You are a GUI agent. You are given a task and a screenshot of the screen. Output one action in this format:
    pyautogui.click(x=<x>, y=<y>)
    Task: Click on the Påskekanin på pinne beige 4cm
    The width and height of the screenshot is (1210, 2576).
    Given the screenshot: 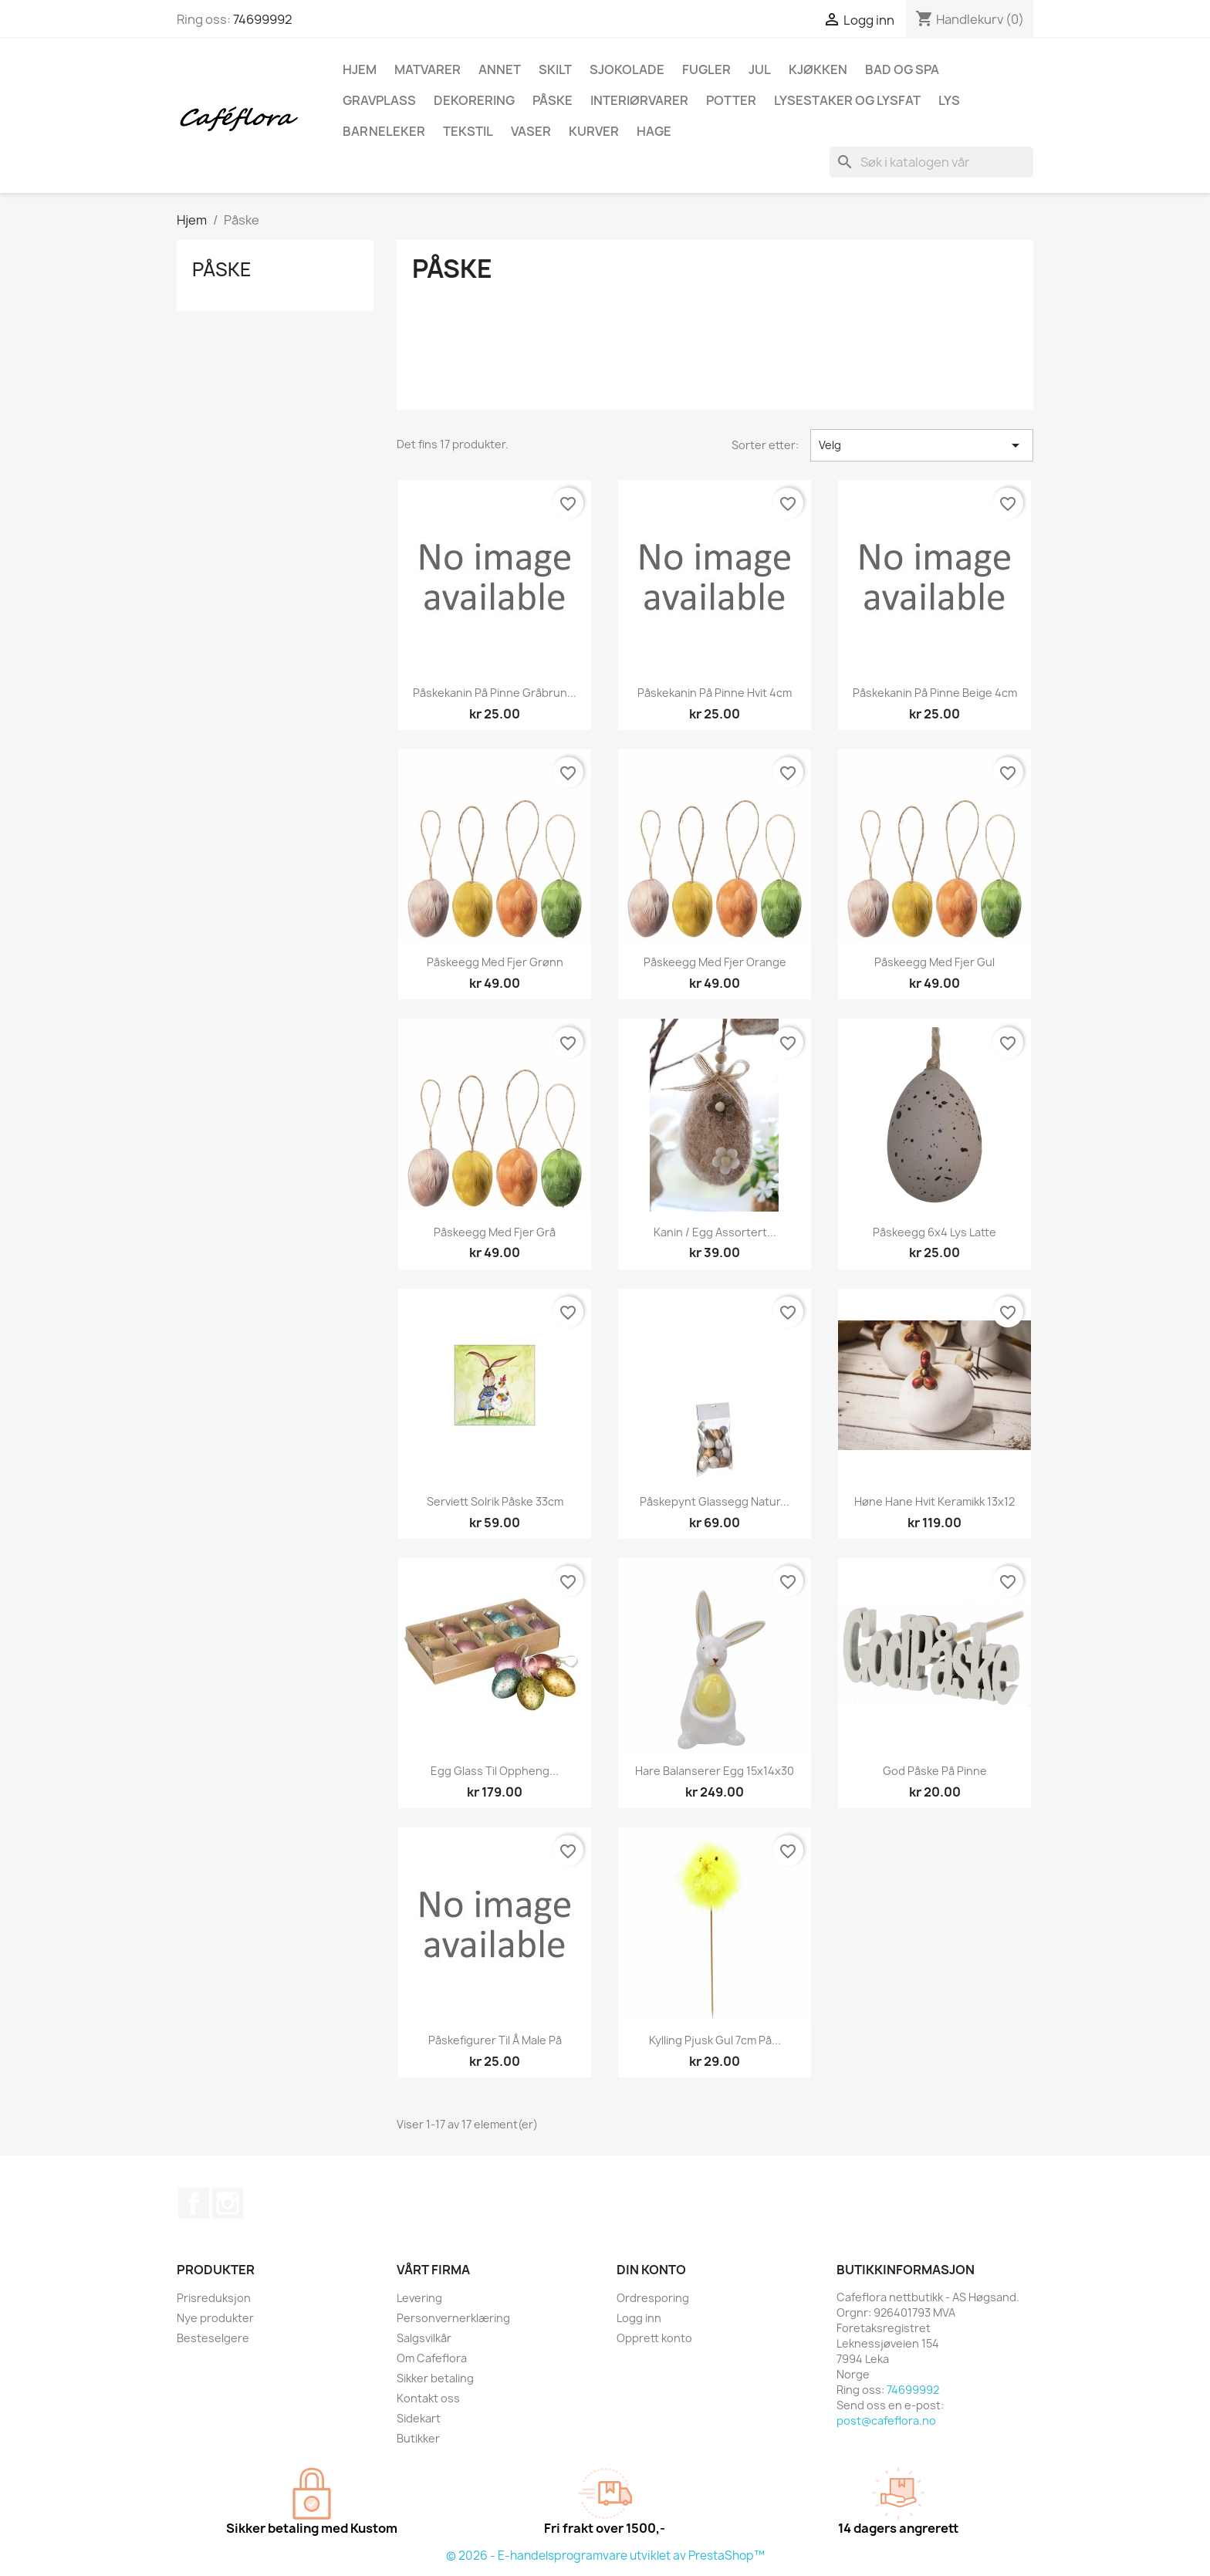 What is the action you would take?
    pyautogui.click(x=935, y=692)
    